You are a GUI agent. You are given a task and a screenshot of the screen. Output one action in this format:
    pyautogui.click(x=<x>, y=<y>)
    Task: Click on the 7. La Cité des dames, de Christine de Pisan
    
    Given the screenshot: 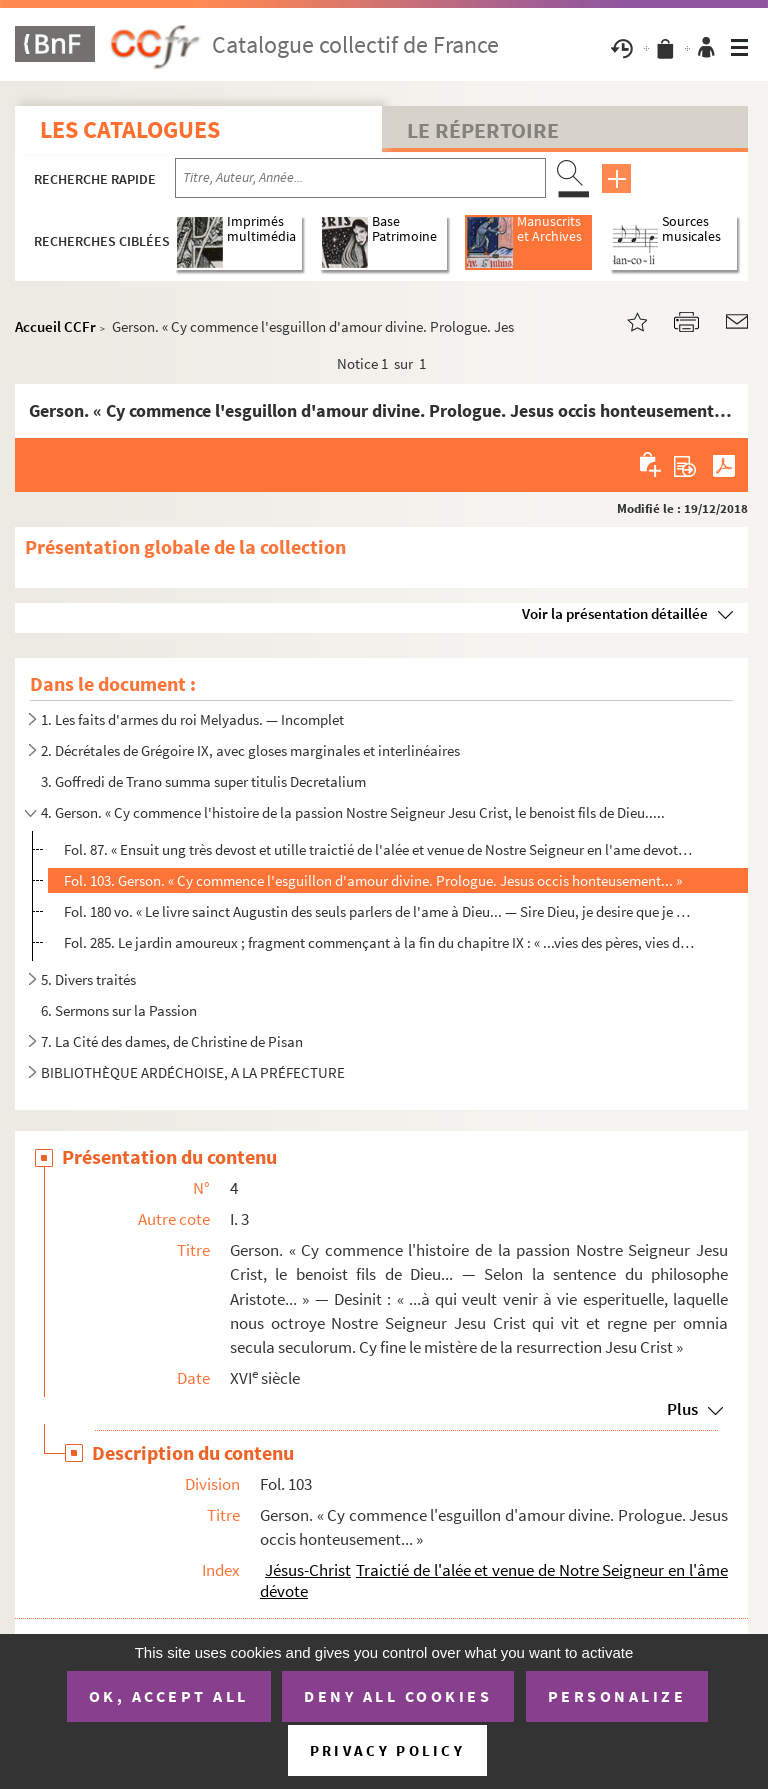 What is the action you would take?
    pyautogui.click(x=172, y=1041)
    